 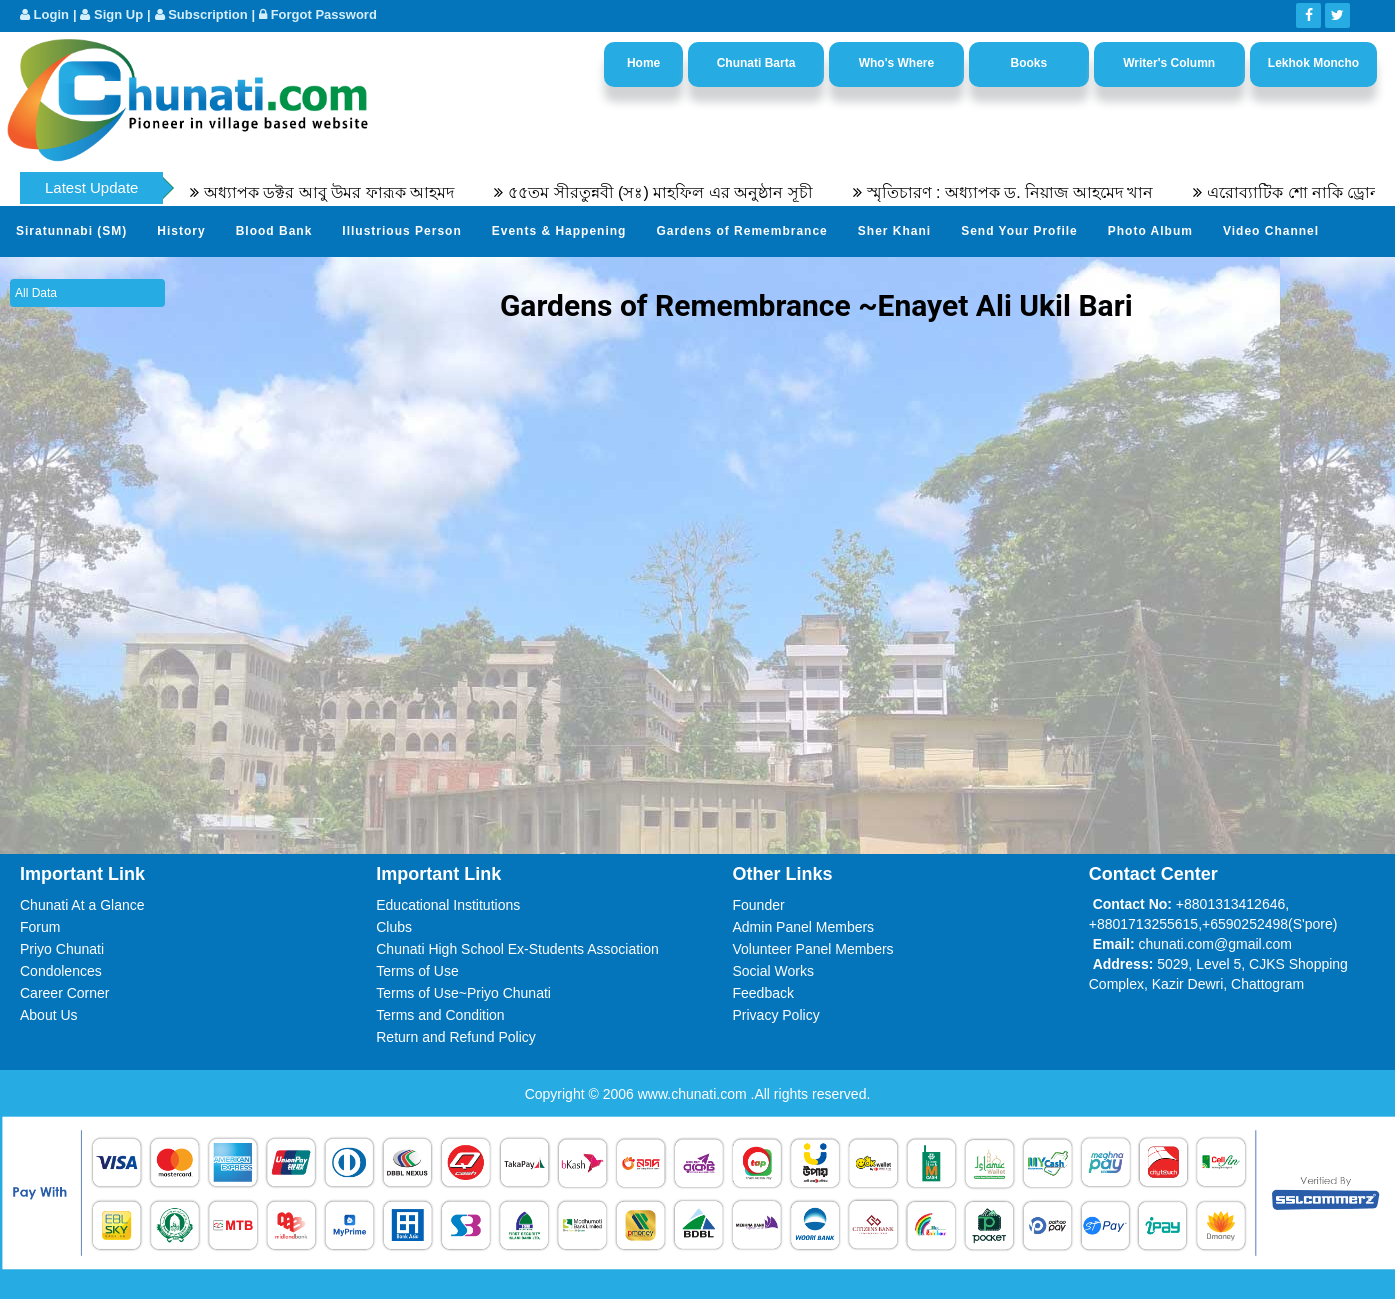 I want to click on Events & Happening, so click(x=559, y=231).